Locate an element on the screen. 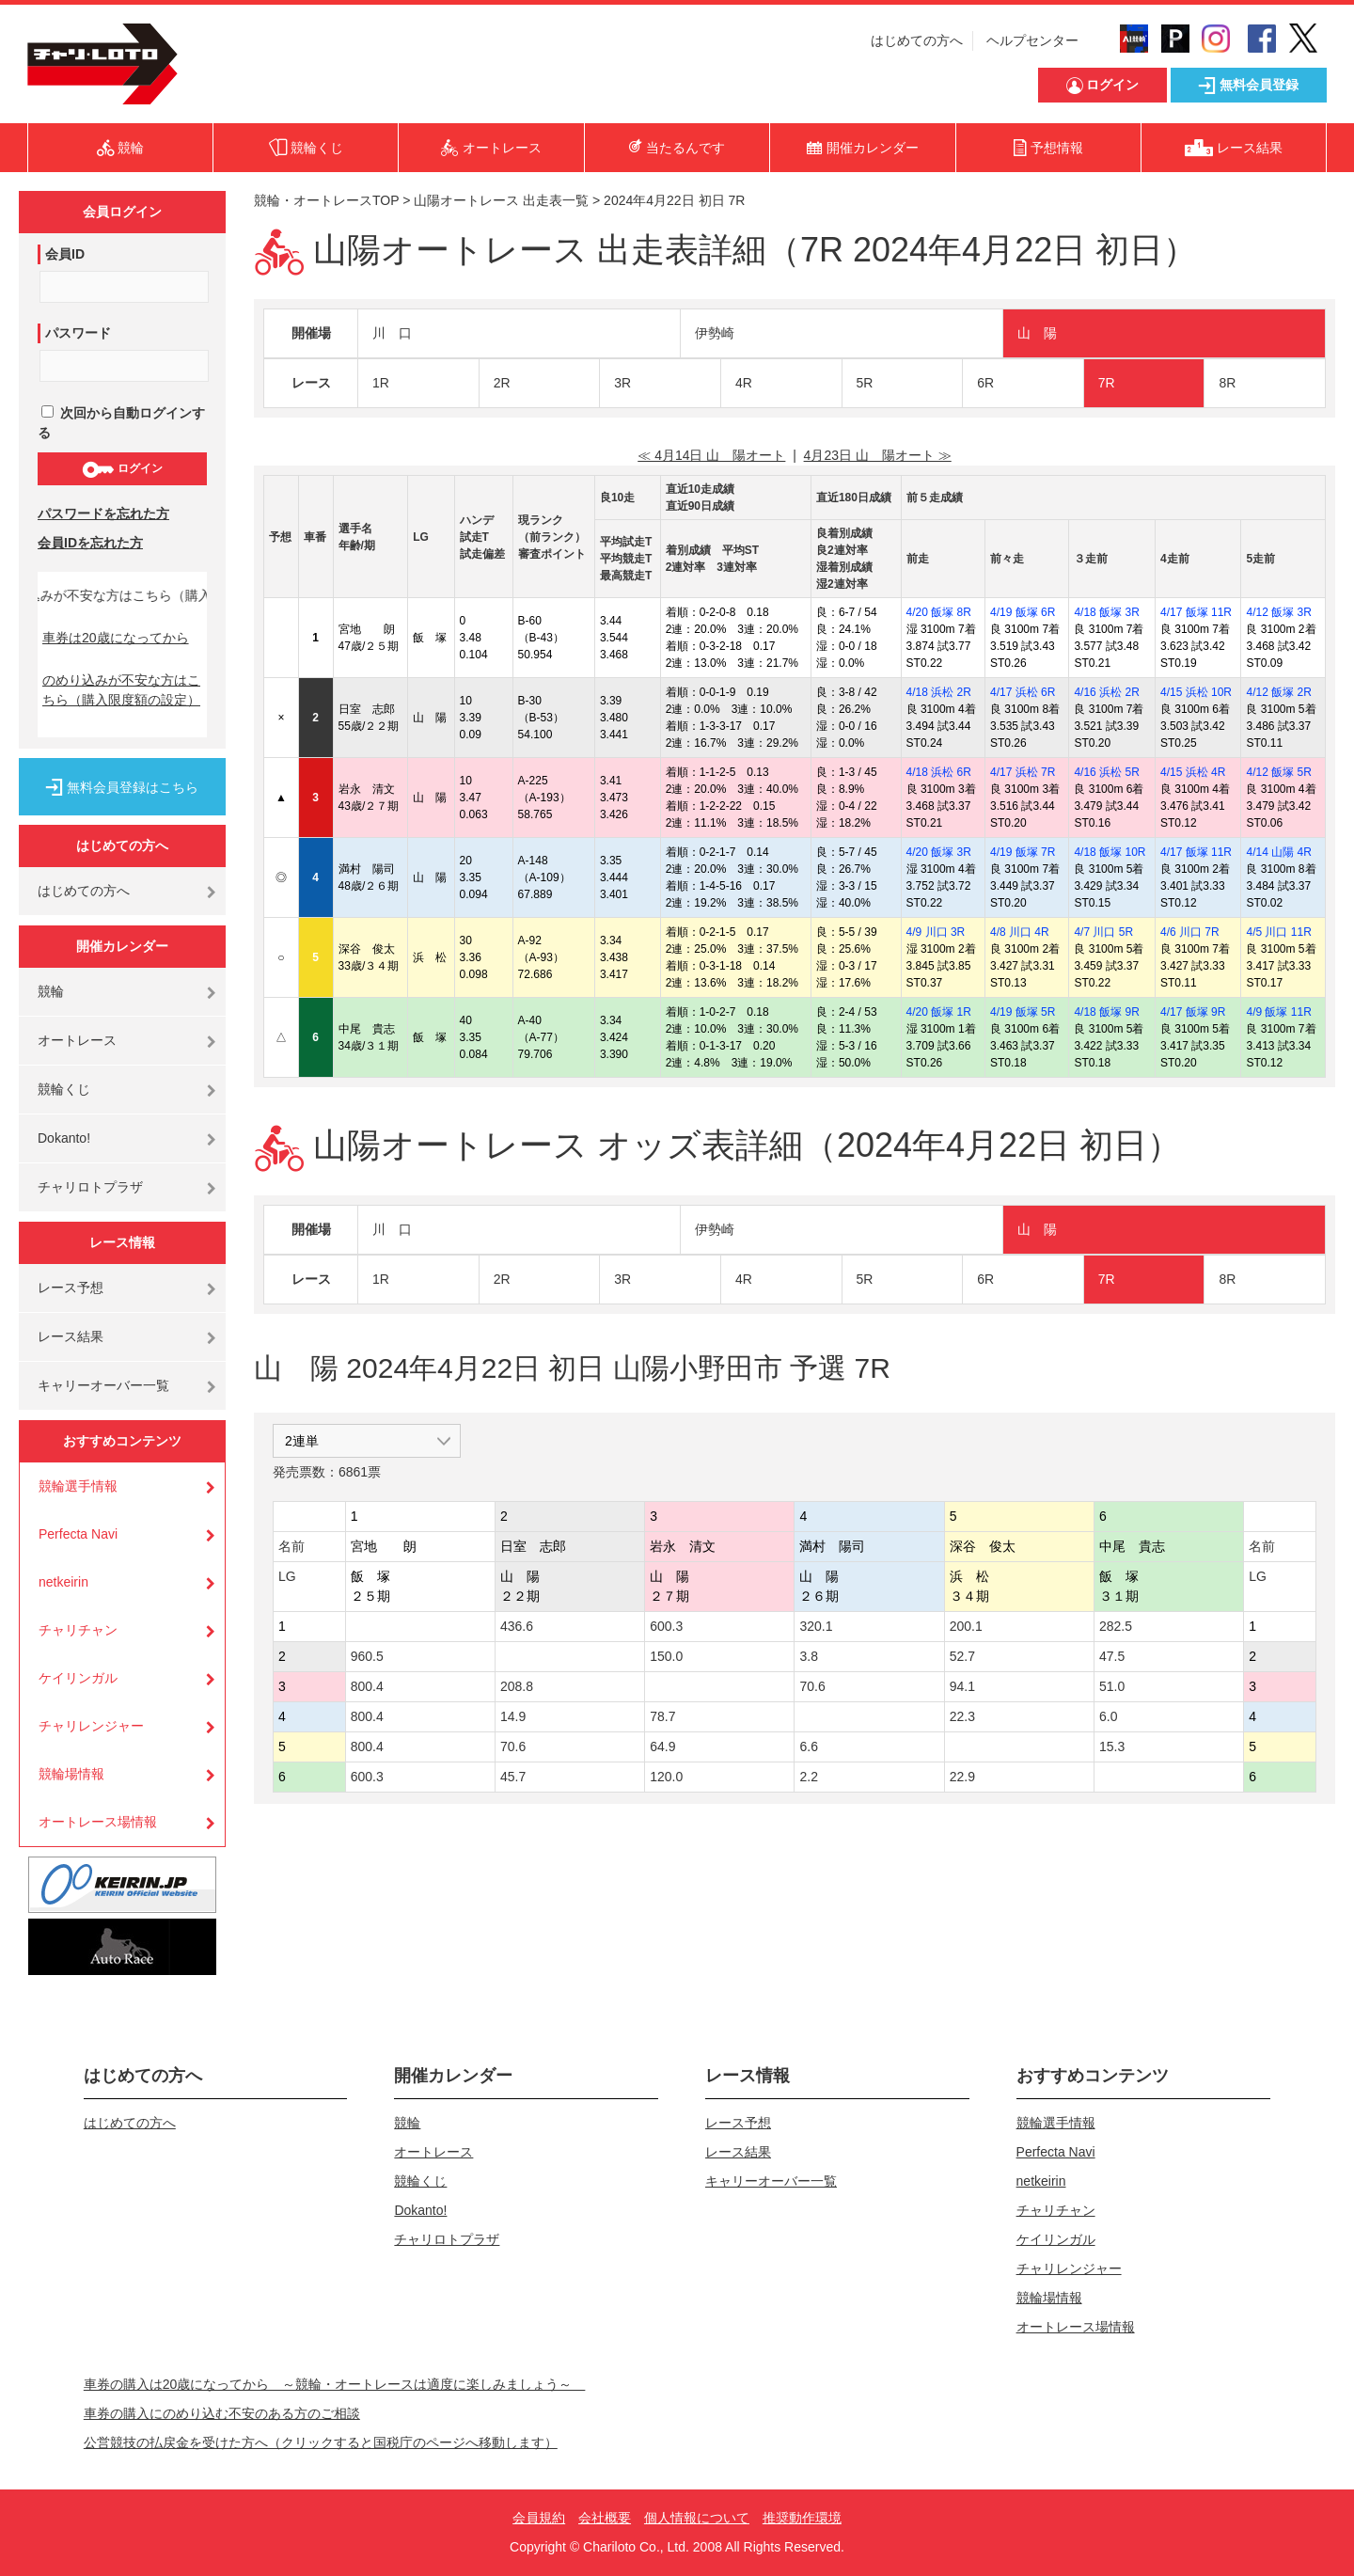 The height and width of the screenshot is (2576, 1354). 4/12 飯塚 2R is located at coordinates (1278, 692).